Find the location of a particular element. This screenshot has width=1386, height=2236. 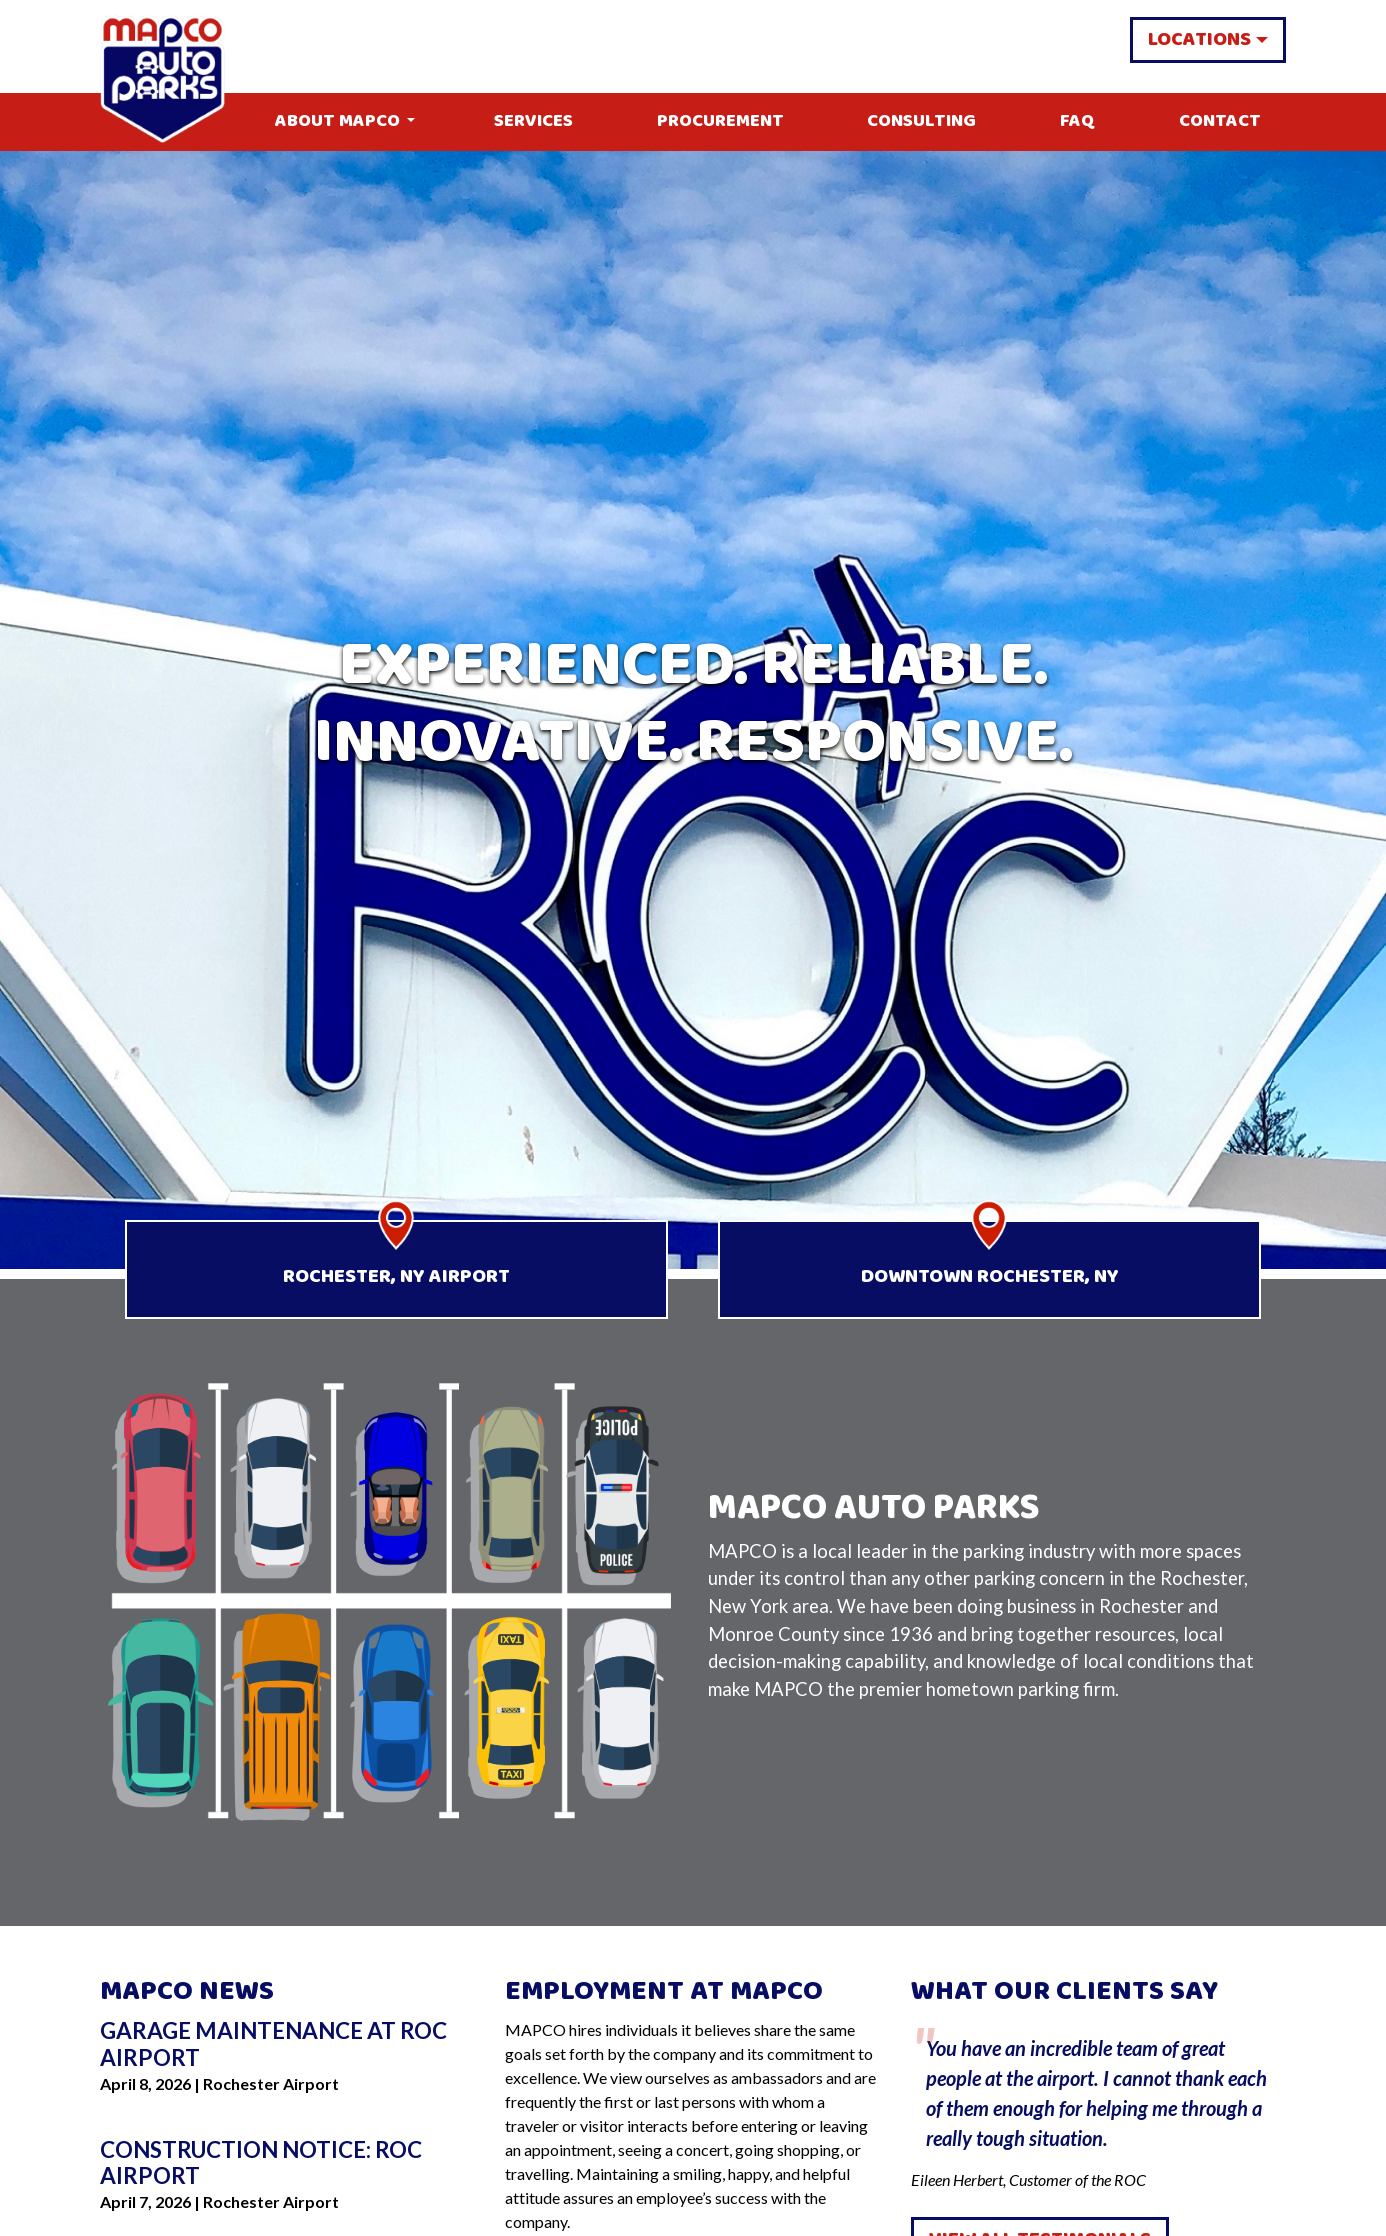

Consulting is located at coordinates (921, 121).